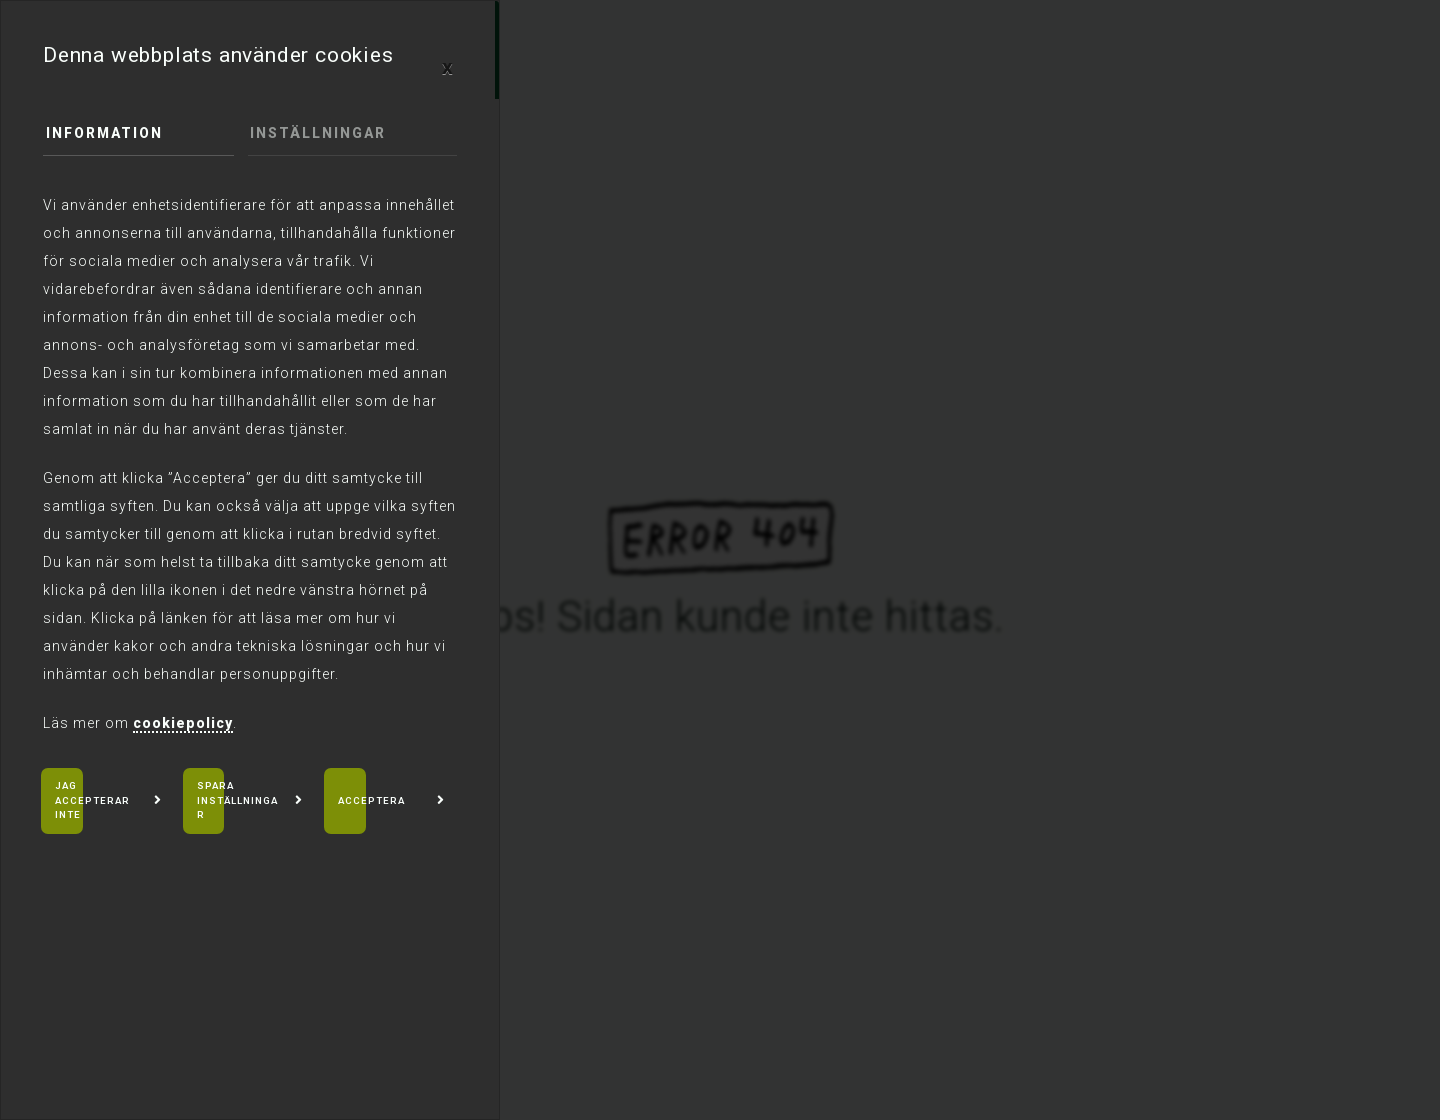 The height and width of the screenshot is (1120, 1440). I want to click on Inställningar [tab], so click(319, 134).